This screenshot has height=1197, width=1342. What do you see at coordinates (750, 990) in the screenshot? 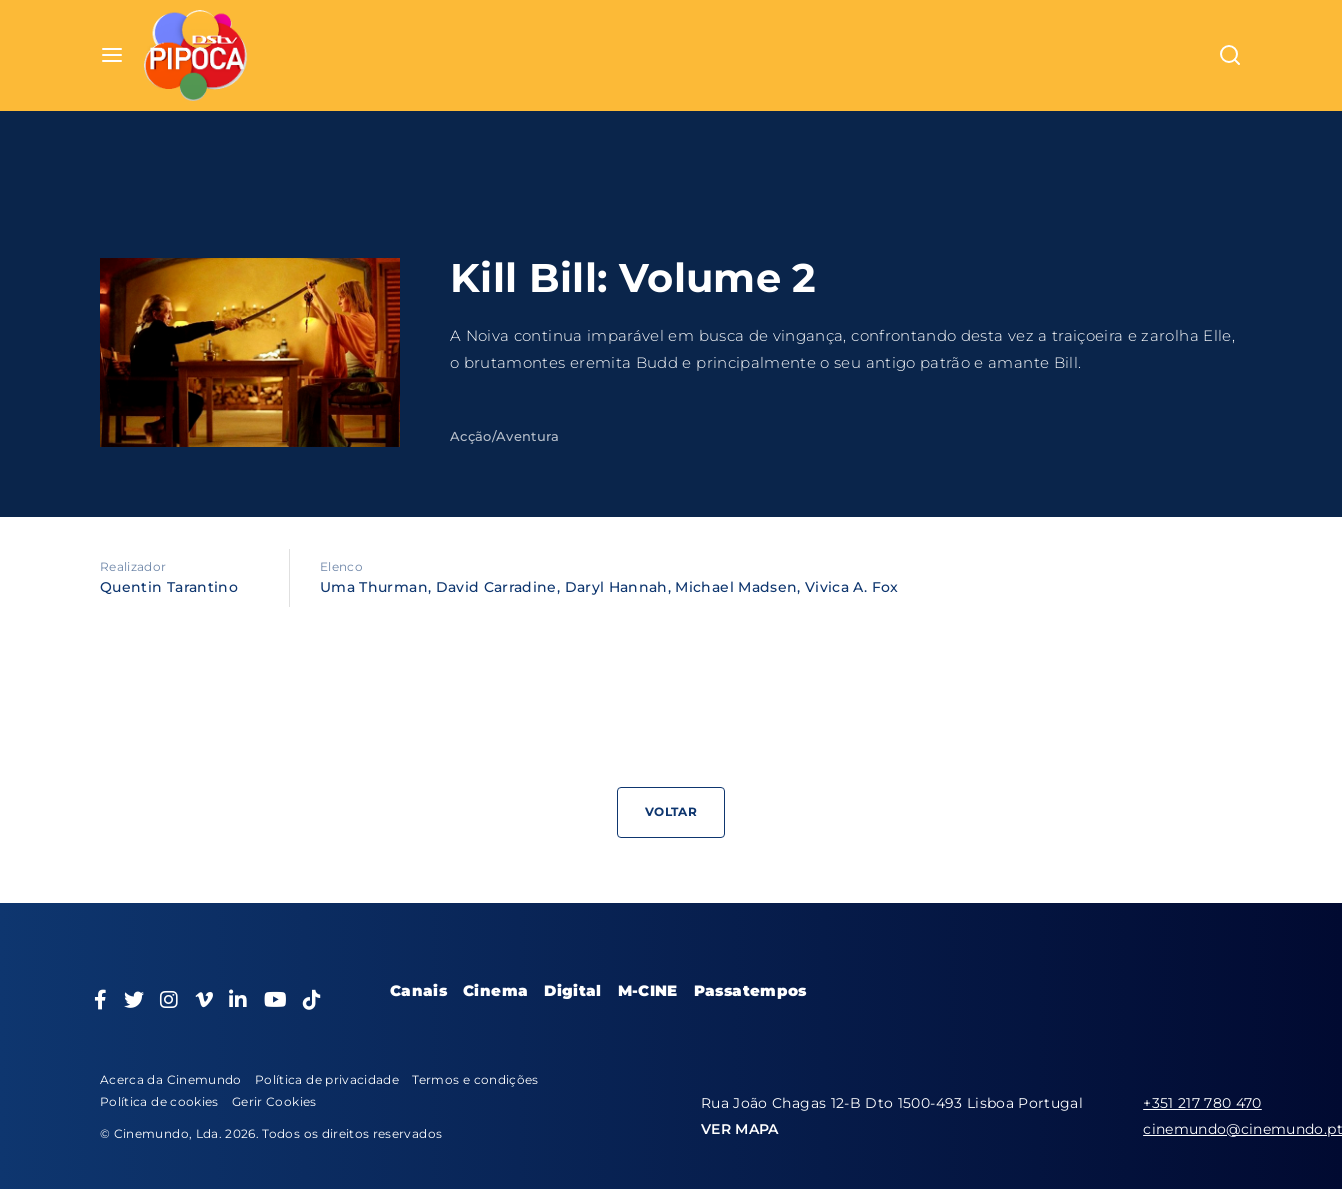
I see `Passatempos` at bounding box center [750, 990].